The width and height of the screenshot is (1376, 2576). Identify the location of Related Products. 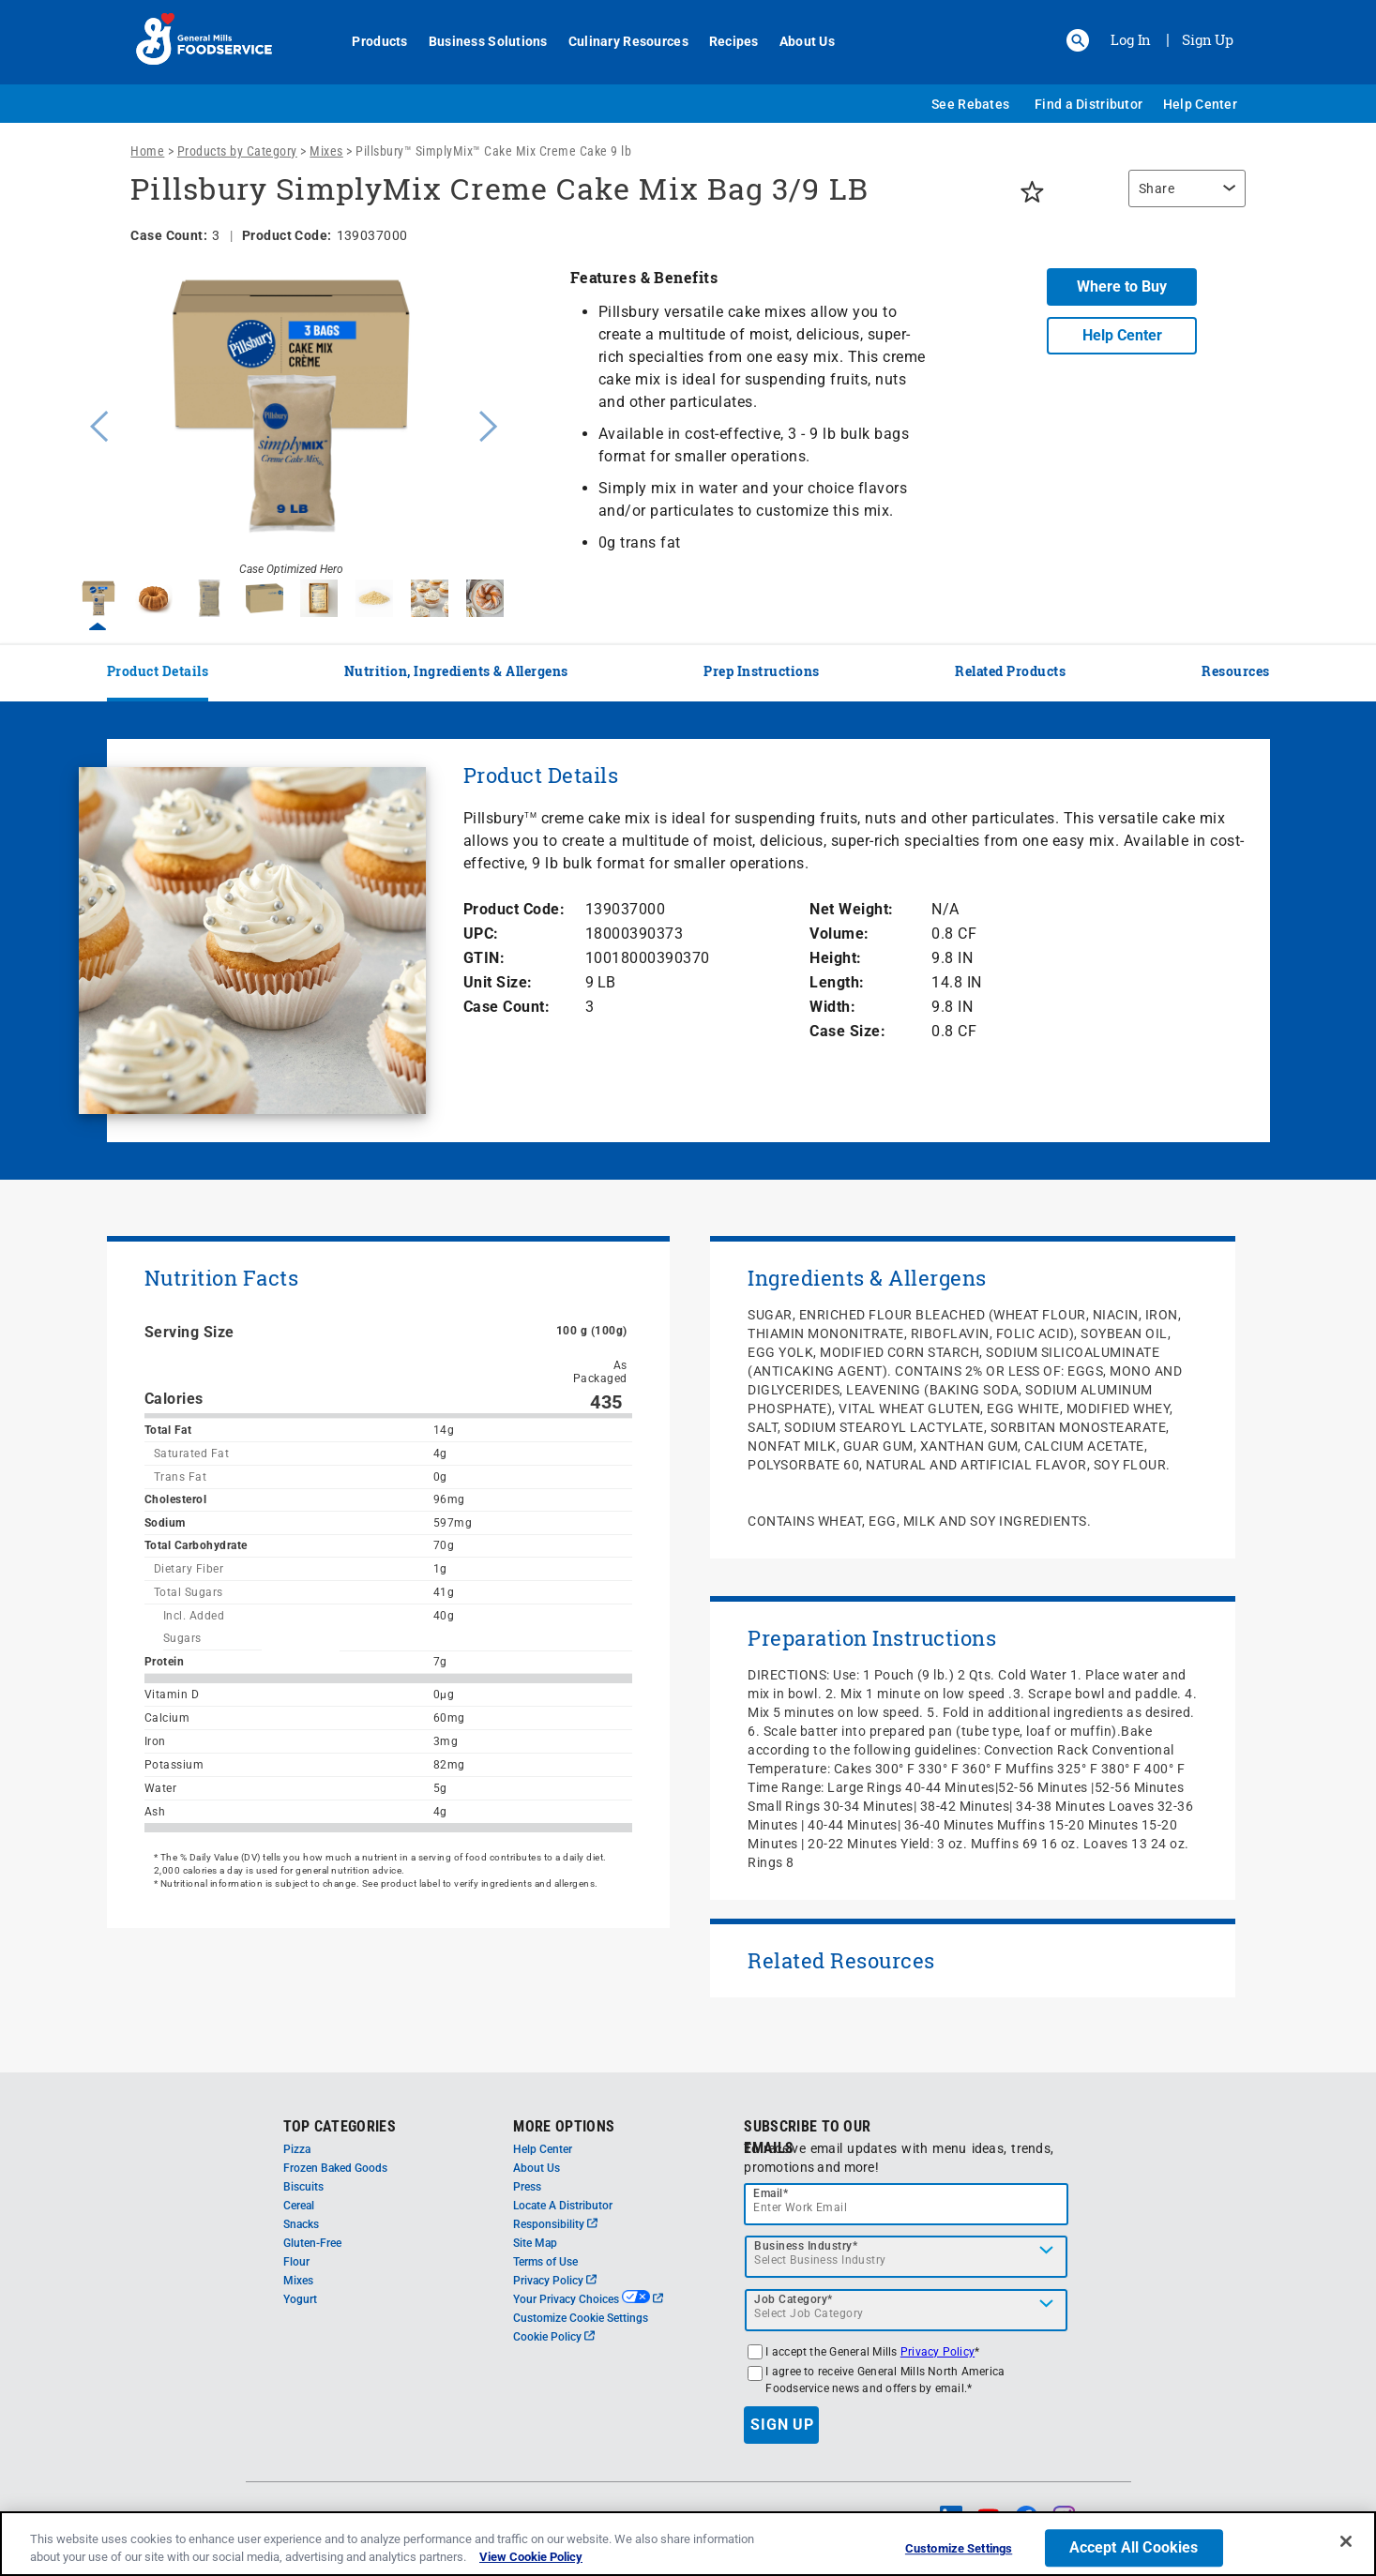
(1010, 671).